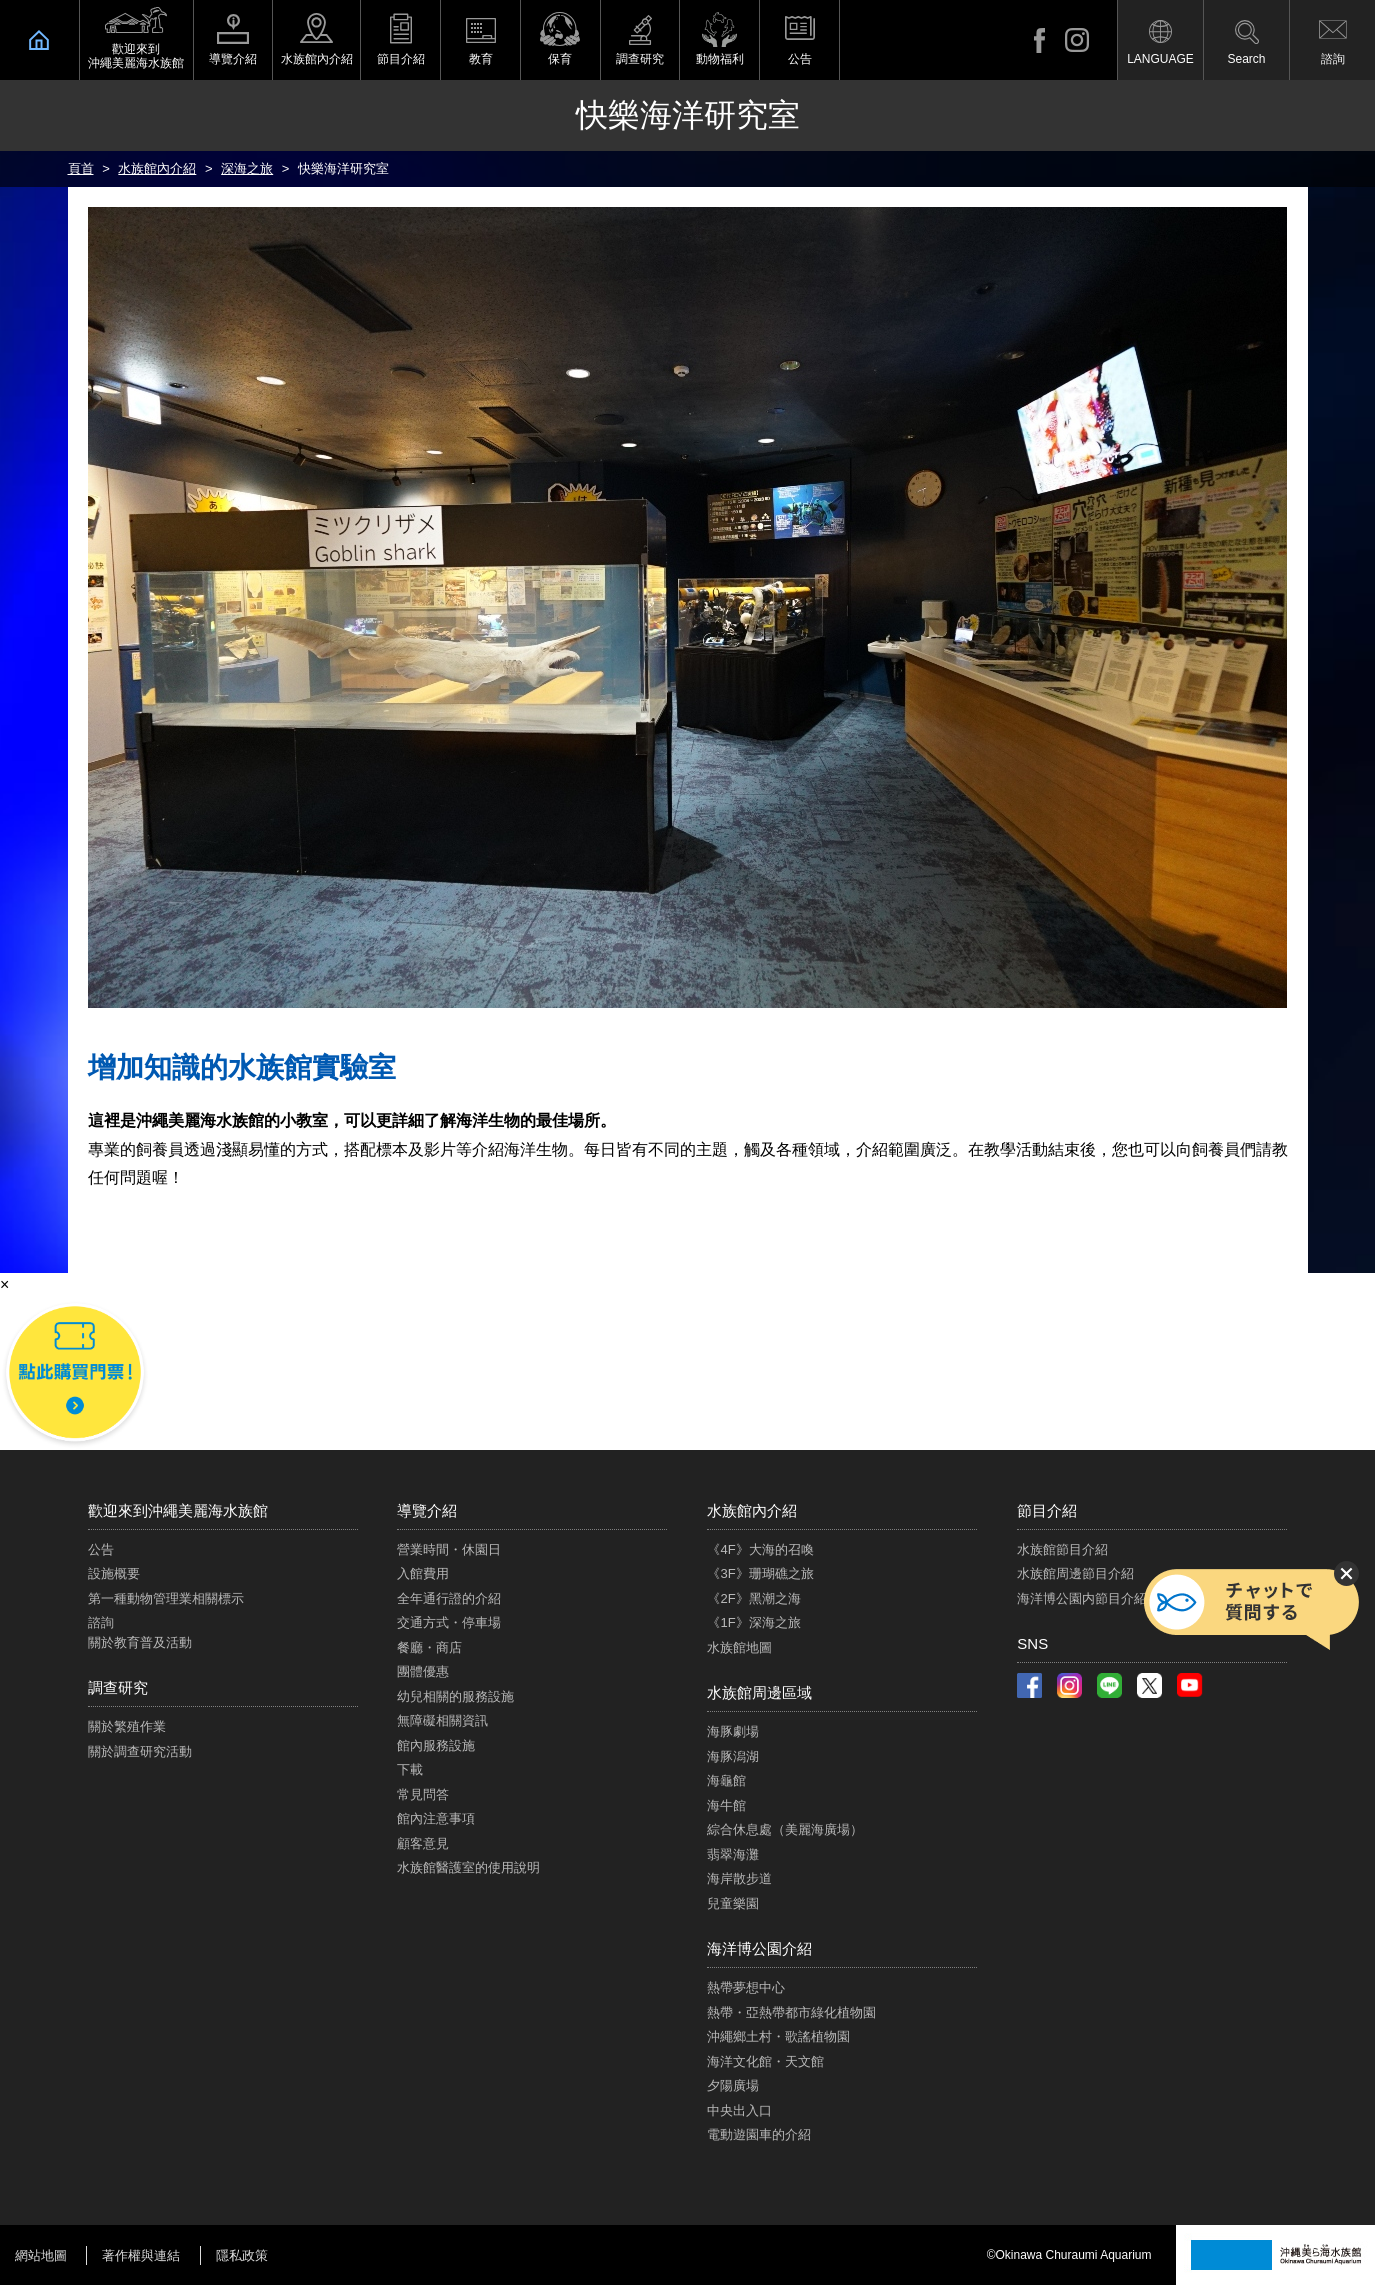 The image size is (1375, 2285). Describe the element at coordinates (449, 1598) in the screenshot. I see `全年通行證的介紹` at that location.